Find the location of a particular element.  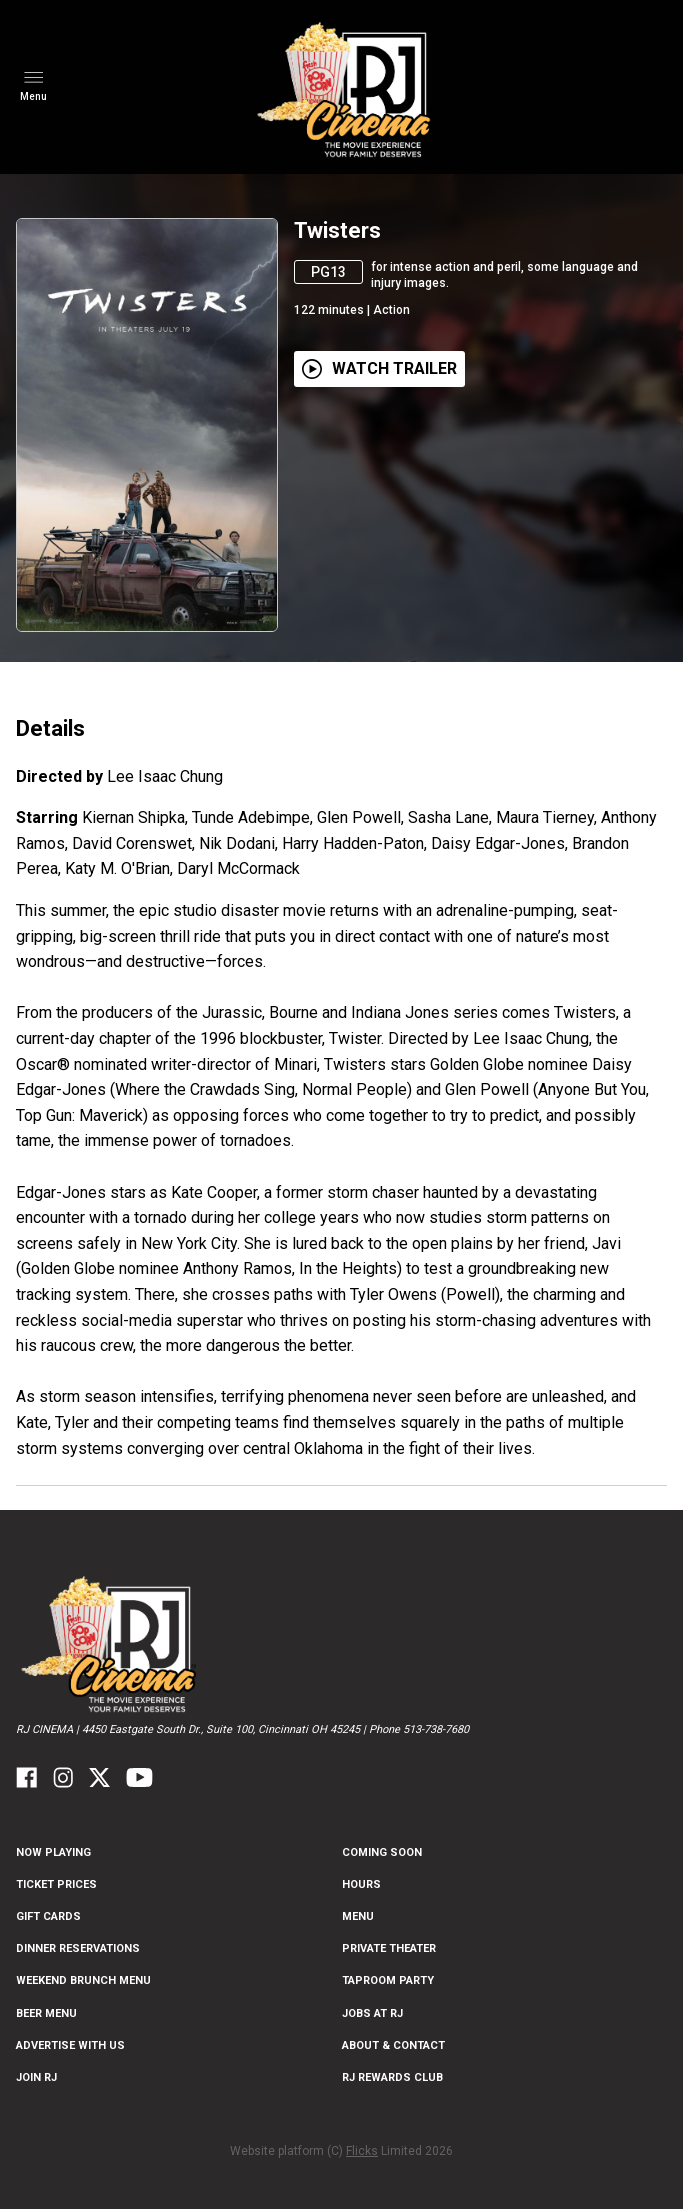

ABOUT & CONTACT is located at coordinates (393, 2045).